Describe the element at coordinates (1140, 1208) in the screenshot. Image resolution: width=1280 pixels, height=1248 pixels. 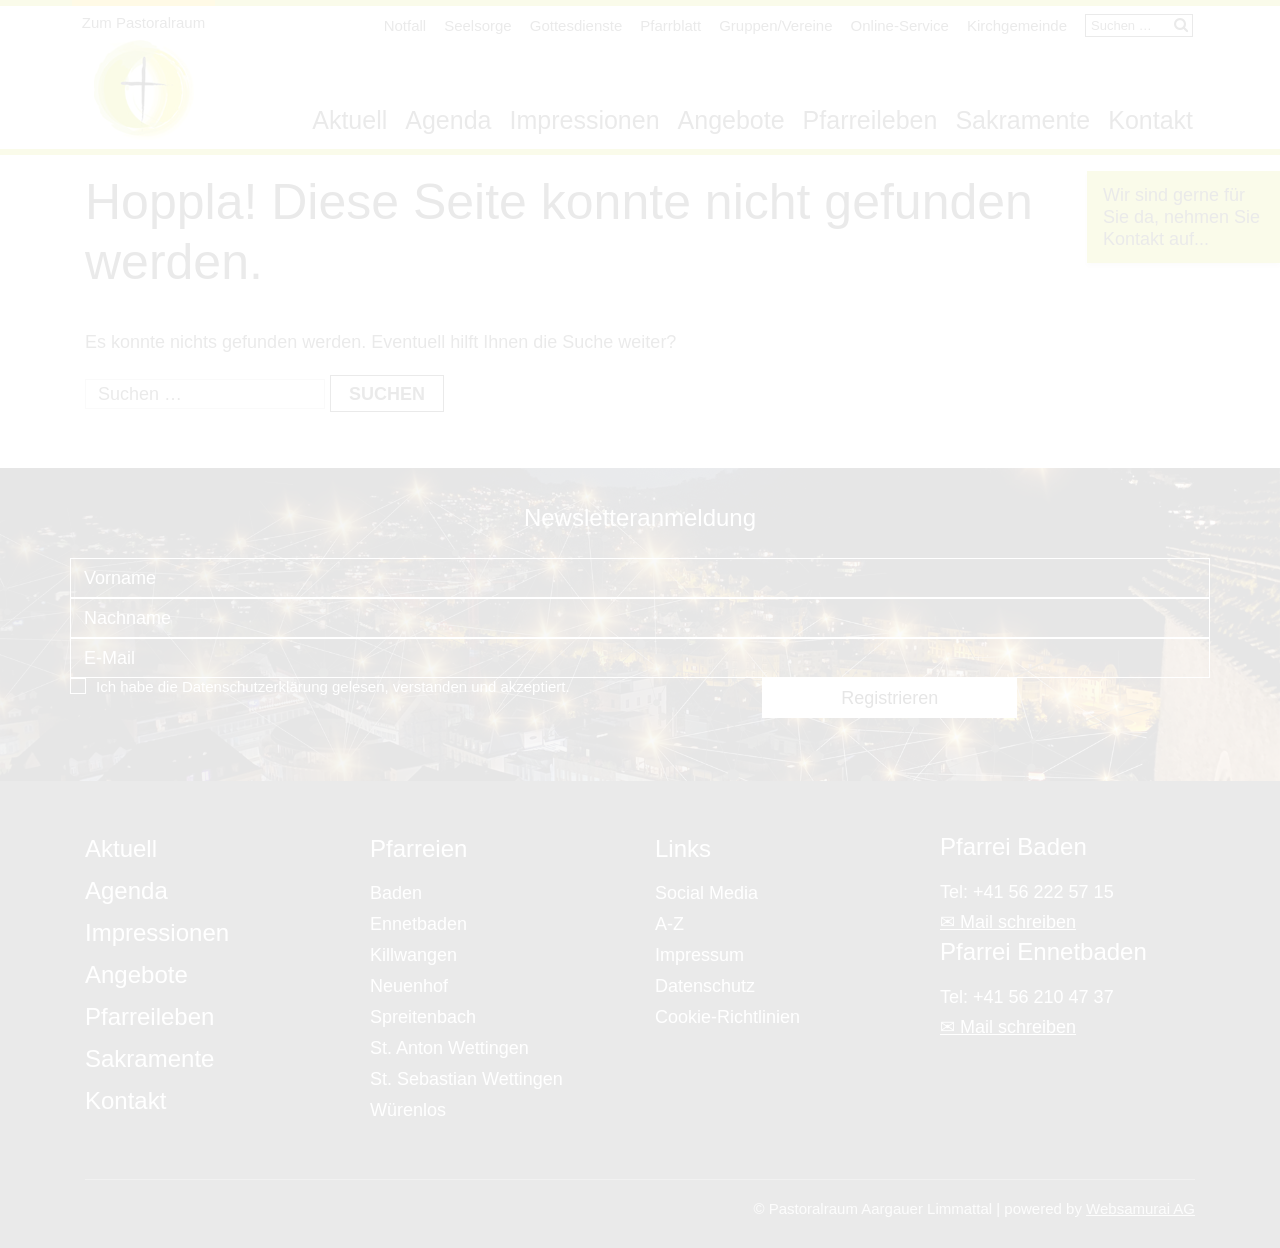
I see `Websamurai AG` at that location.